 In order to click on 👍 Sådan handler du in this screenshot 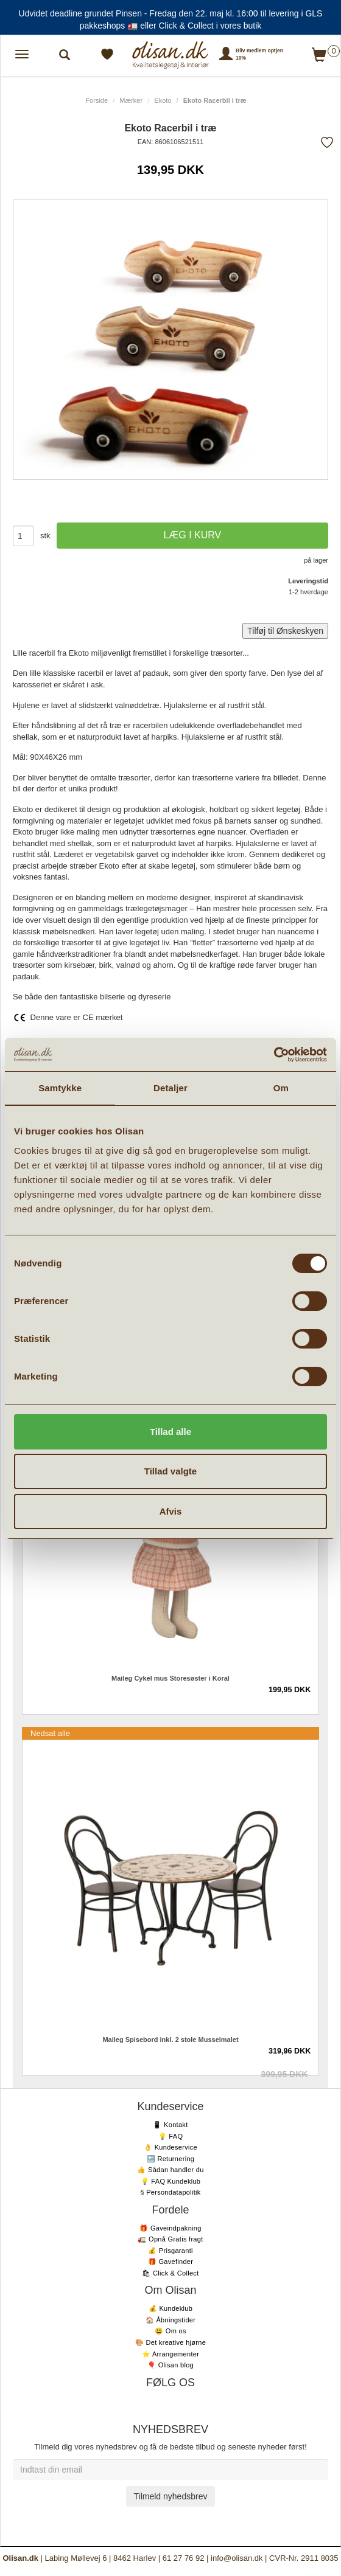, I will do `click(170, 2169)`.